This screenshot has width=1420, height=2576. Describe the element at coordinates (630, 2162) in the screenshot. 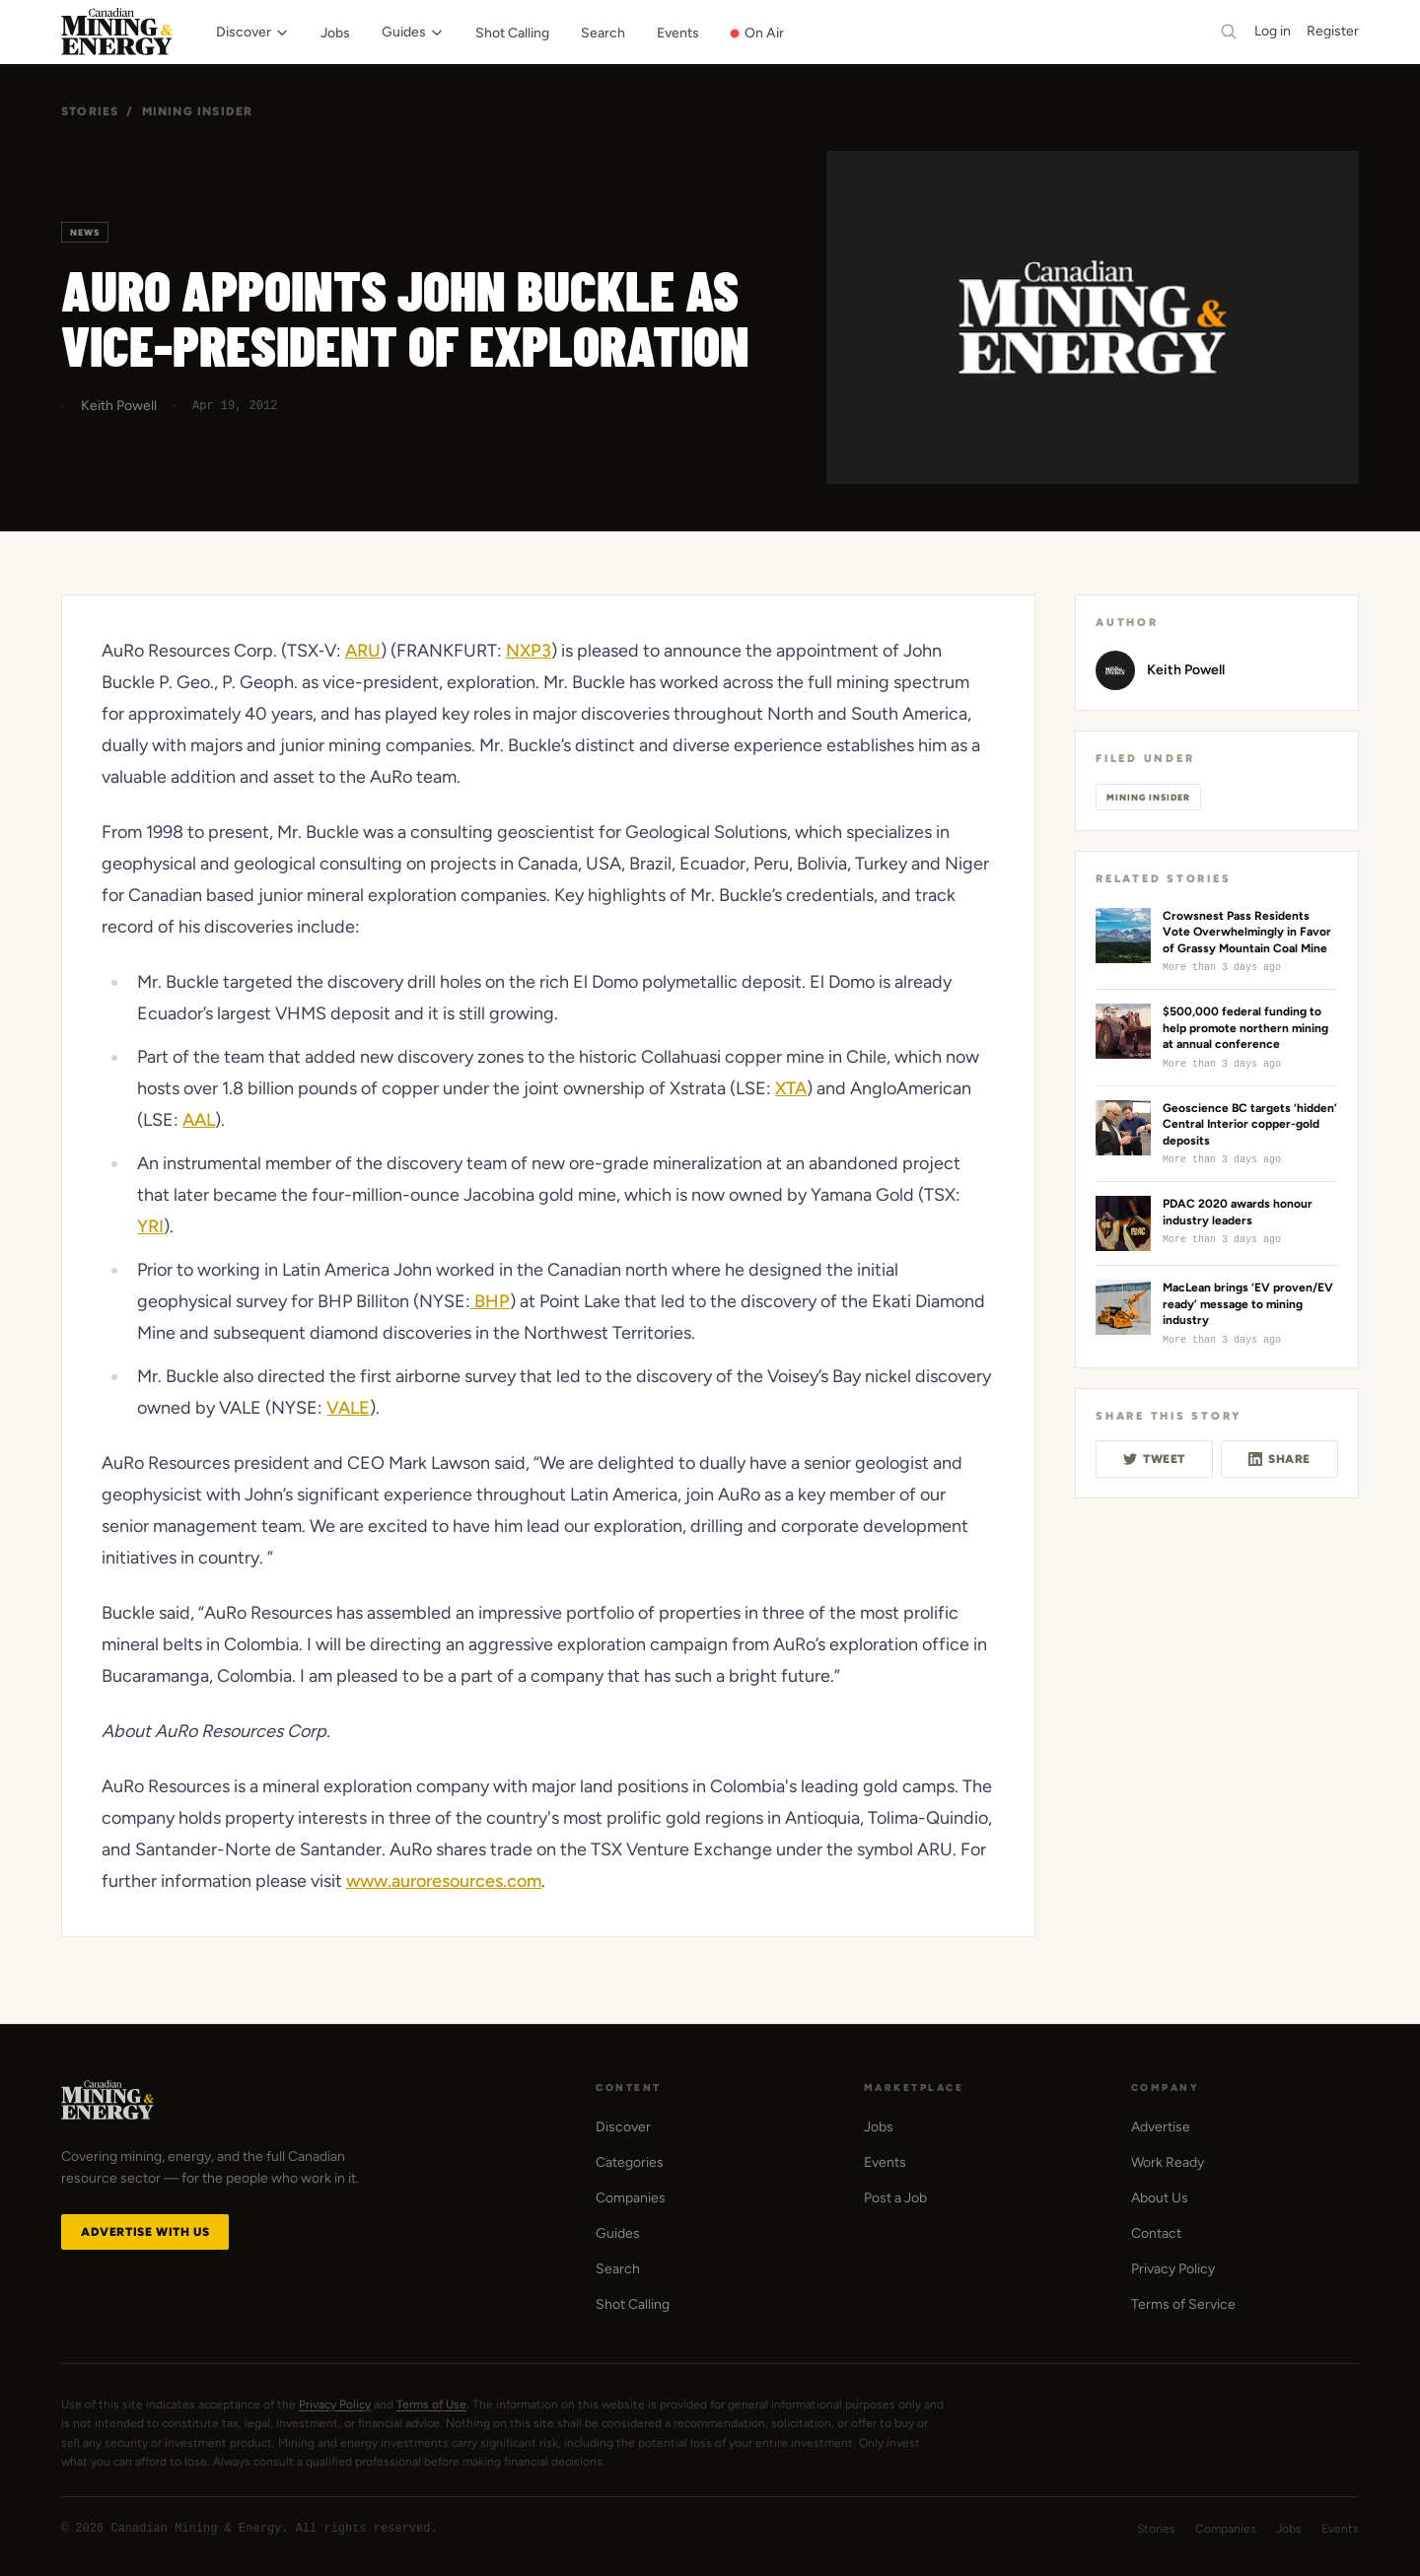

I see `Categories` at that location.